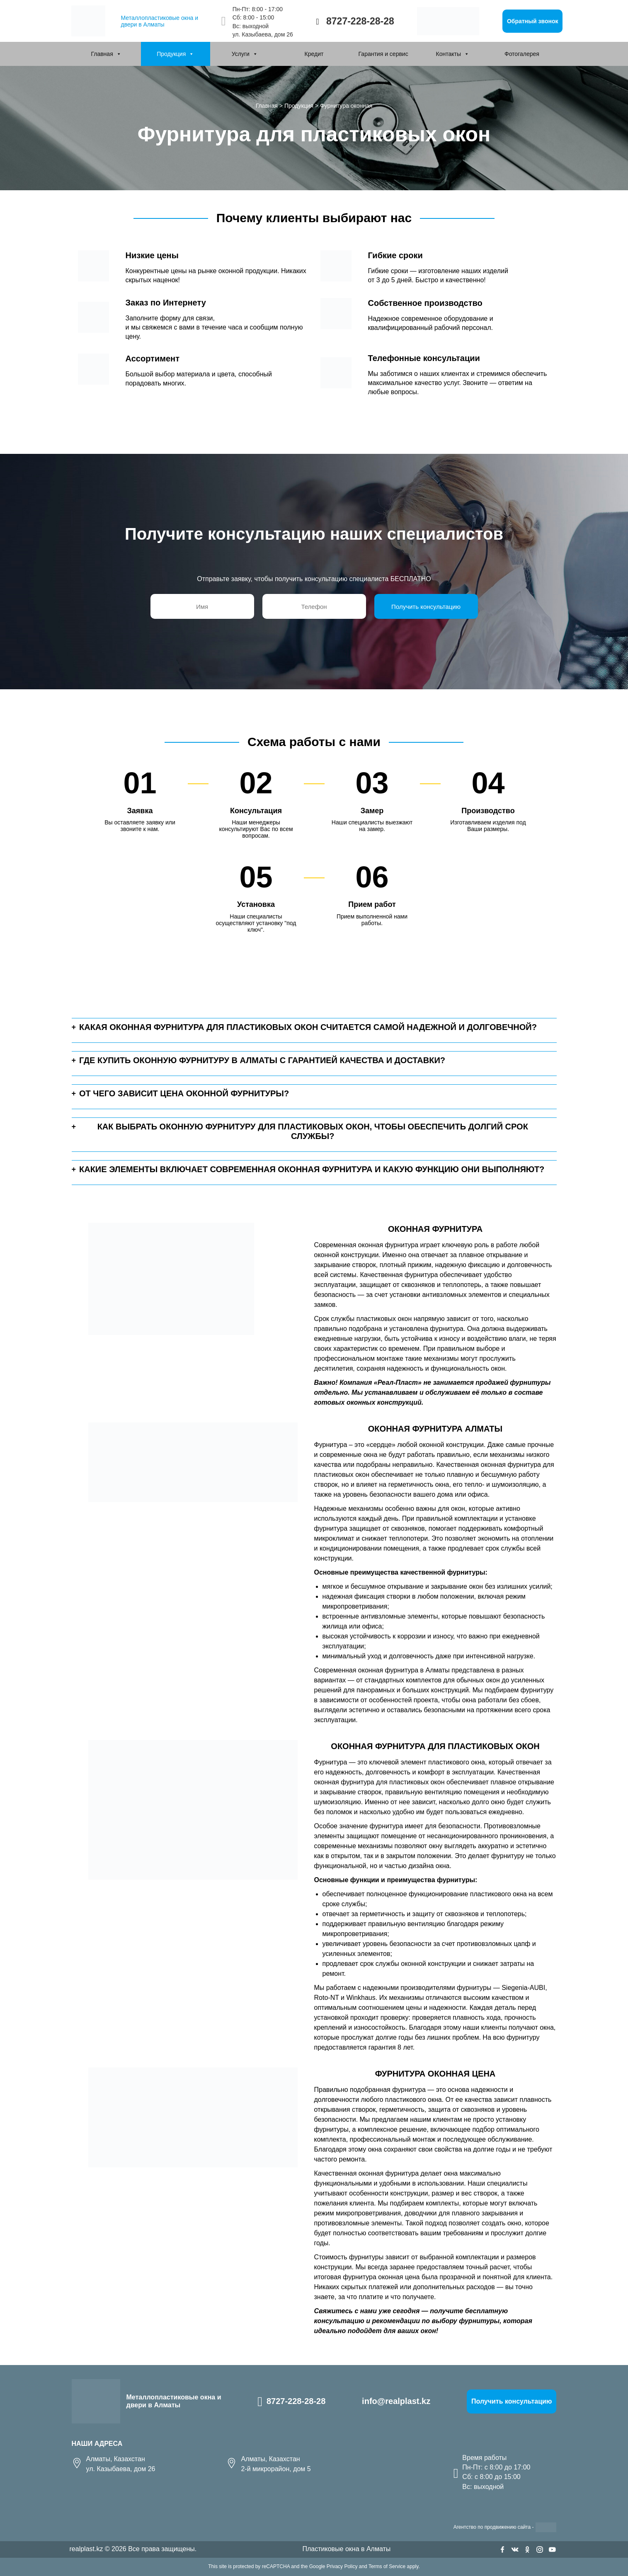 The width and height of the screenshot is (628, 2576). Describe the element at coordinates (511, 2401) in the screenshot. I see `Получить консультацию` at that location.